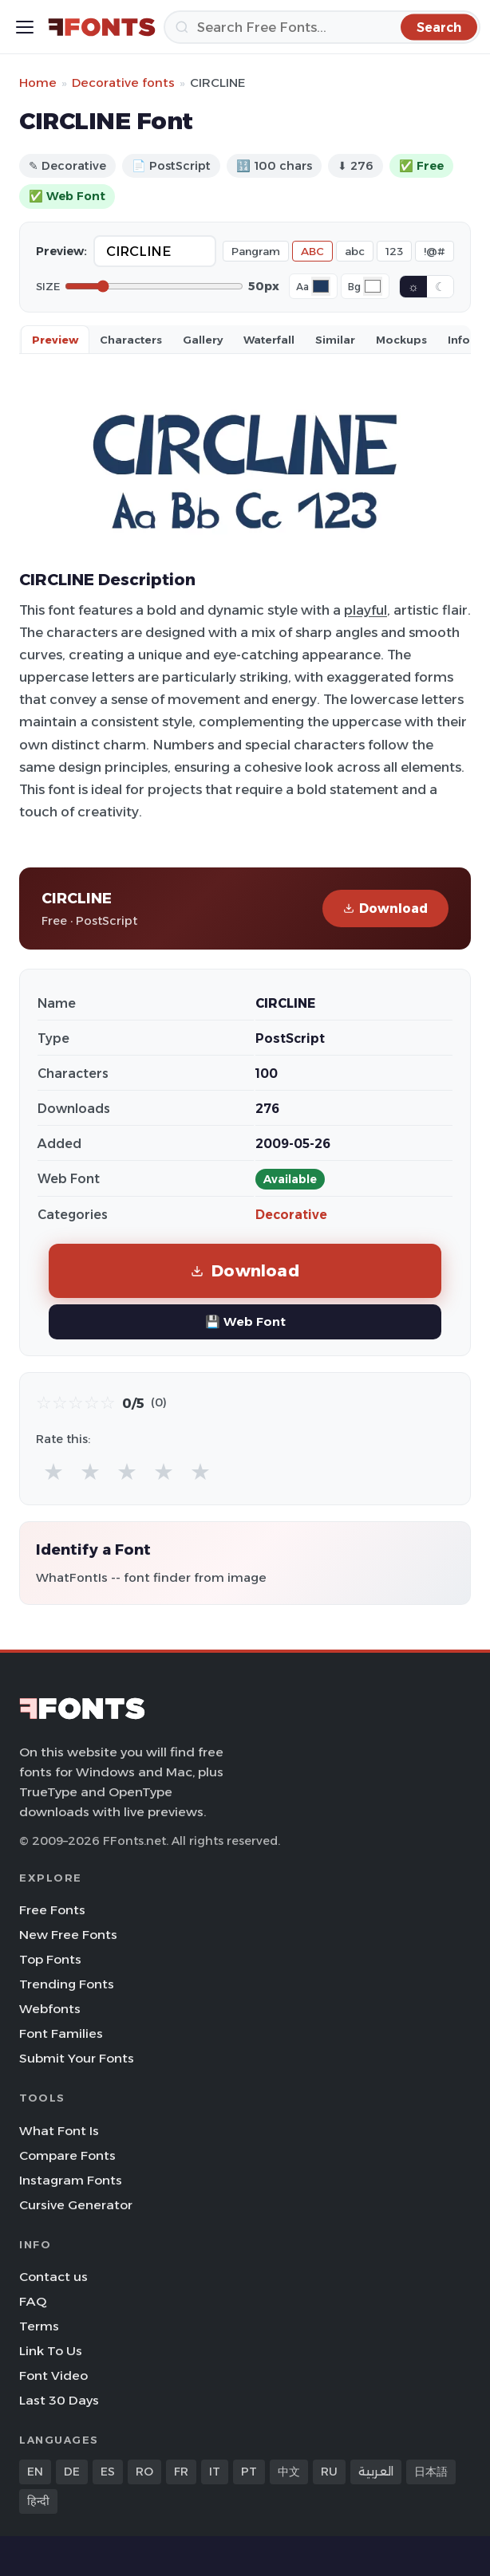 The width and height of the screenshot is (490, 2576). Describe the element at coordinates (59, 2130) in the screenshot. I see `What Font Is` at that location.